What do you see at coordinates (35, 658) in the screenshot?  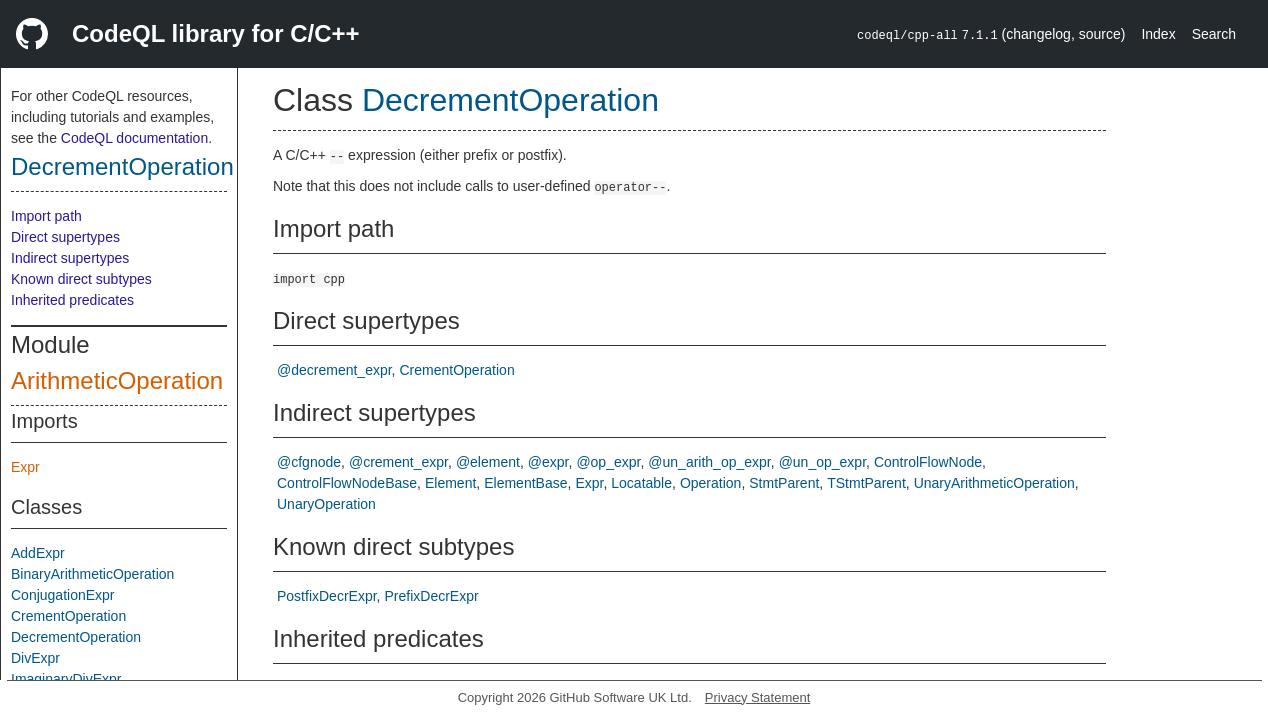 I see `DivExpr` at bounding box center [35, 658].